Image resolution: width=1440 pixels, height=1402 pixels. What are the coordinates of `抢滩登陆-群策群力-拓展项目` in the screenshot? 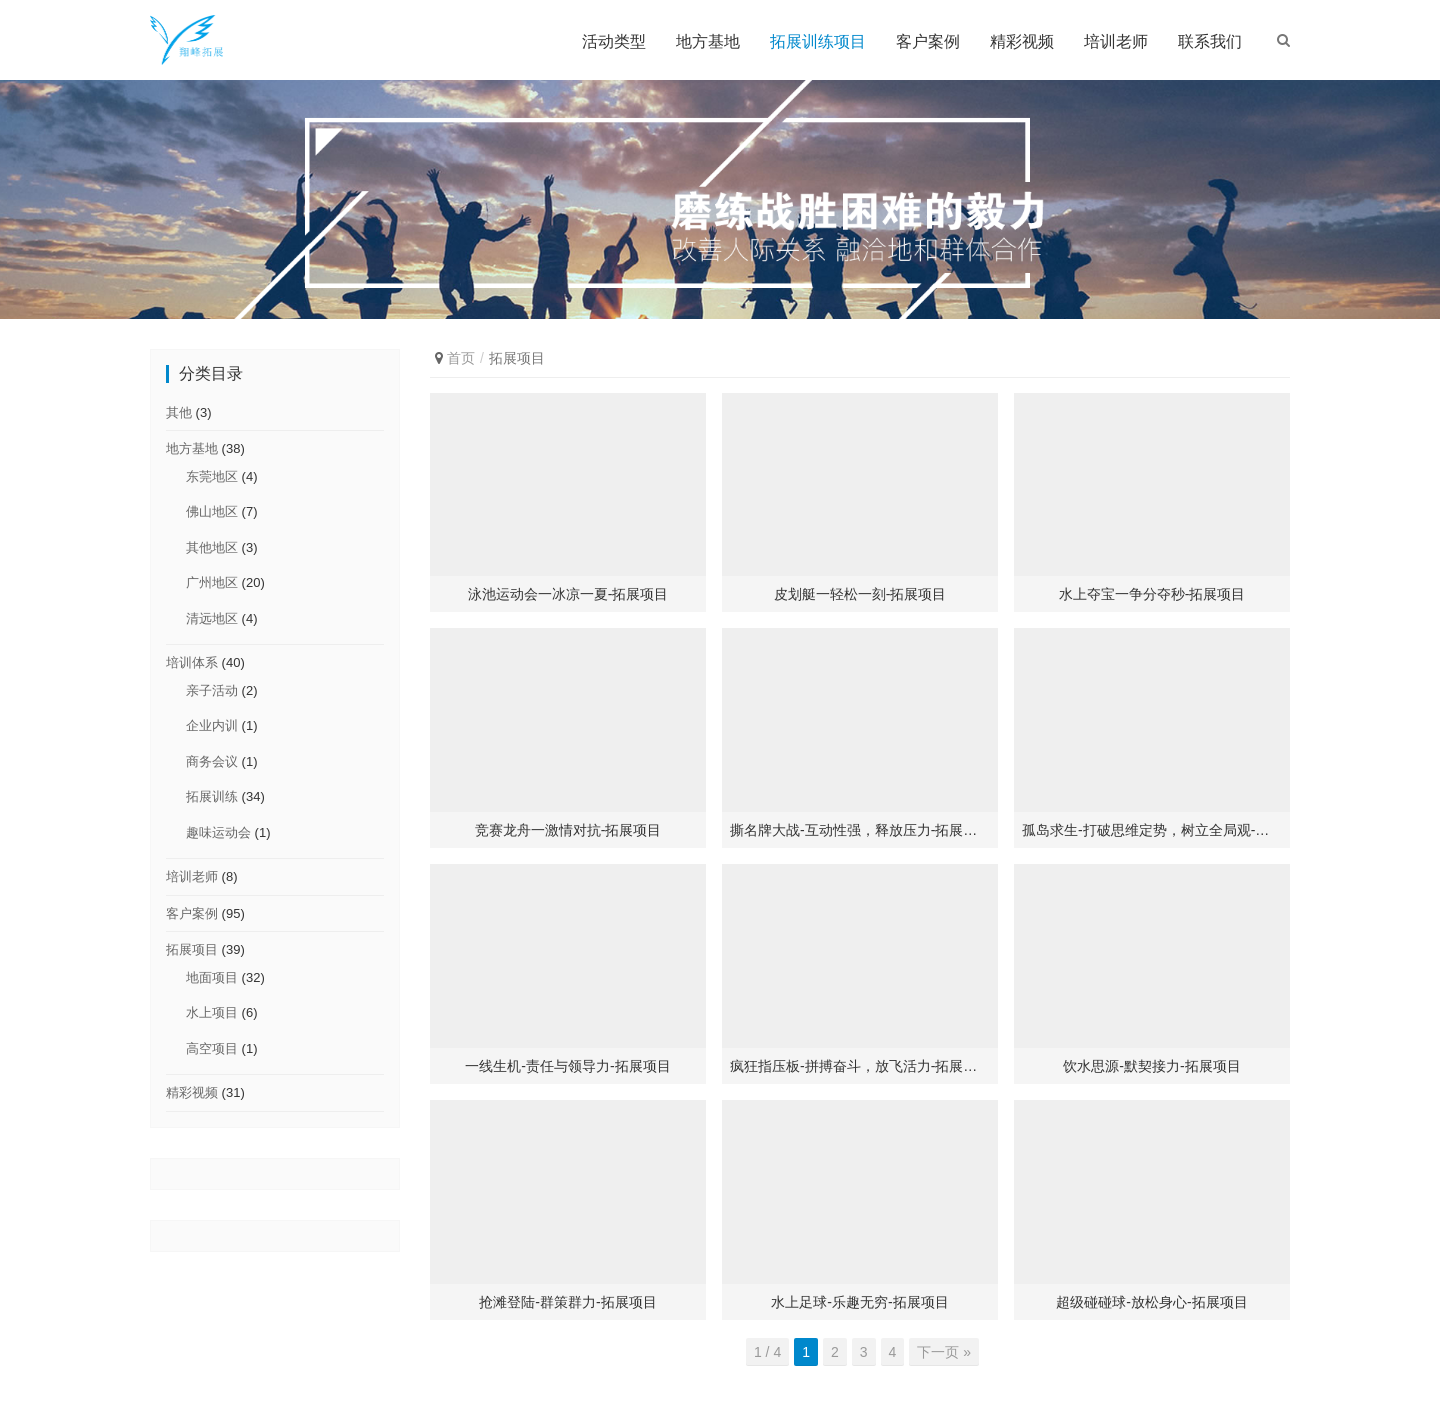 It's located at (567, 1302).